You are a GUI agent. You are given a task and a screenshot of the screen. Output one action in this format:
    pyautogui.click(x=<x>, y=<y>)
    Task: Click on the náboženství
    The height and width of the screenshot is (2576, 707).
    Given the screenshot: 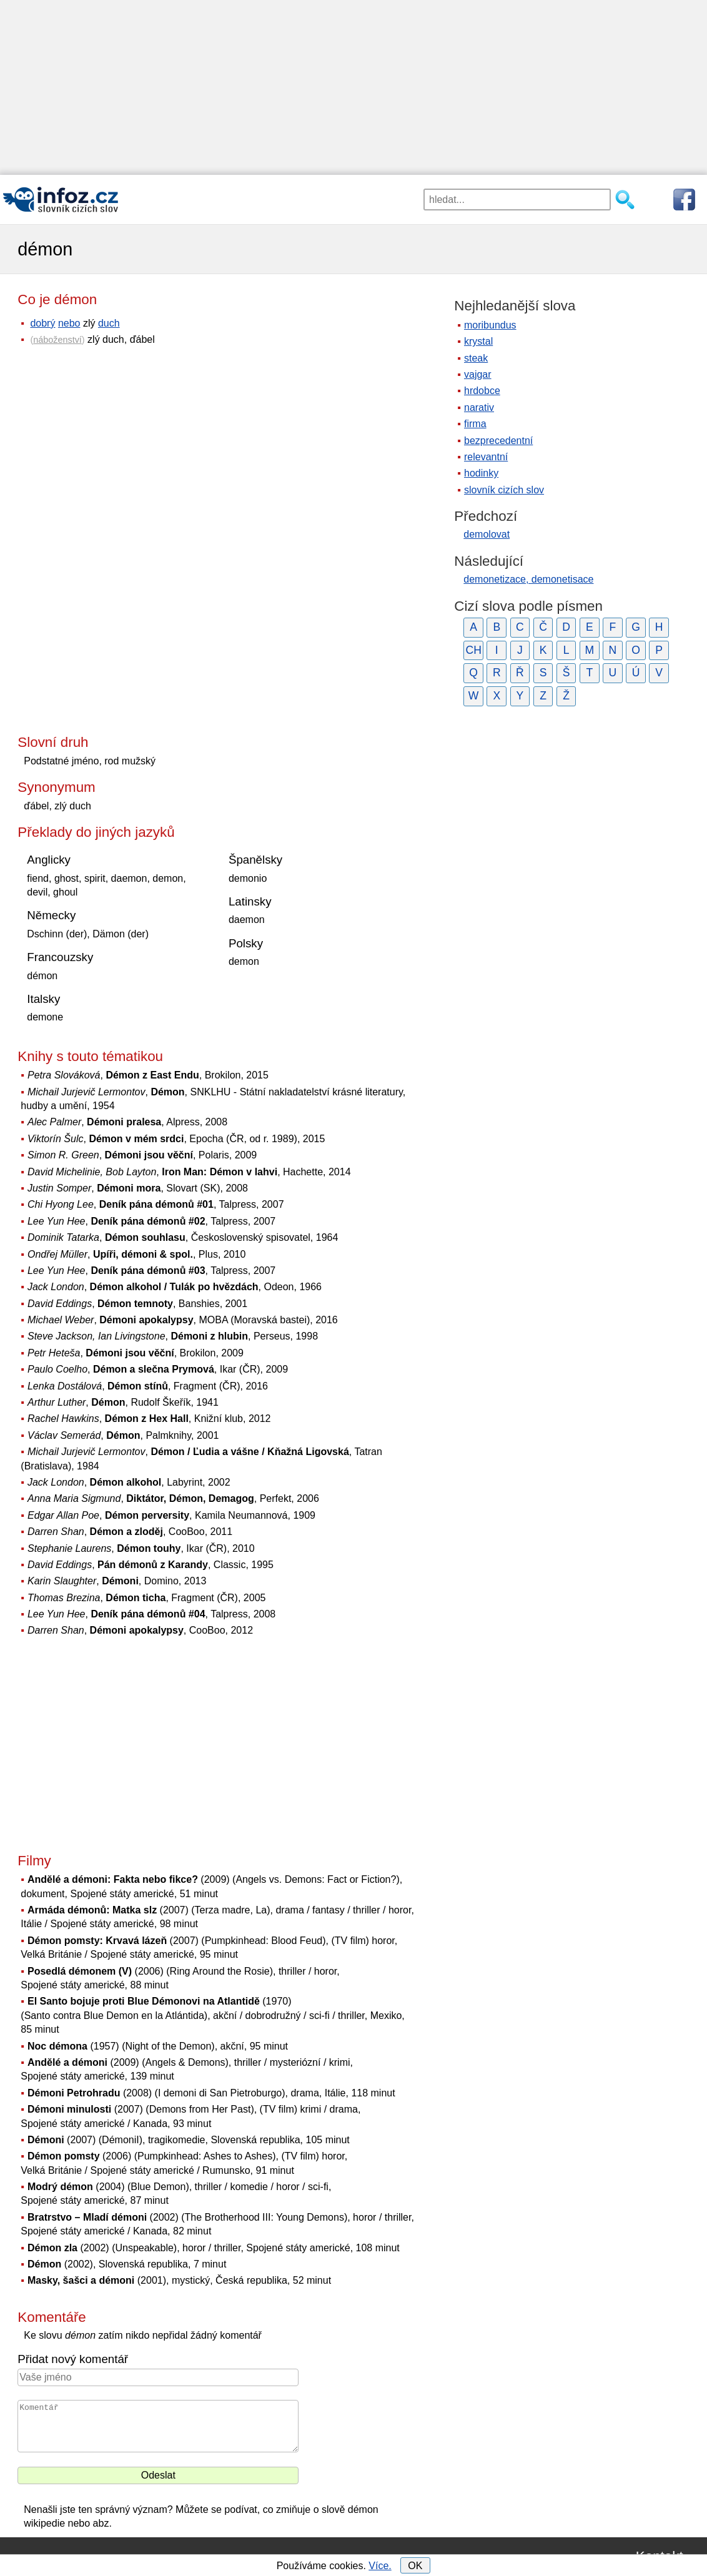 What is the action you would take?
    pyautogui.click(x=57, y=340)
    